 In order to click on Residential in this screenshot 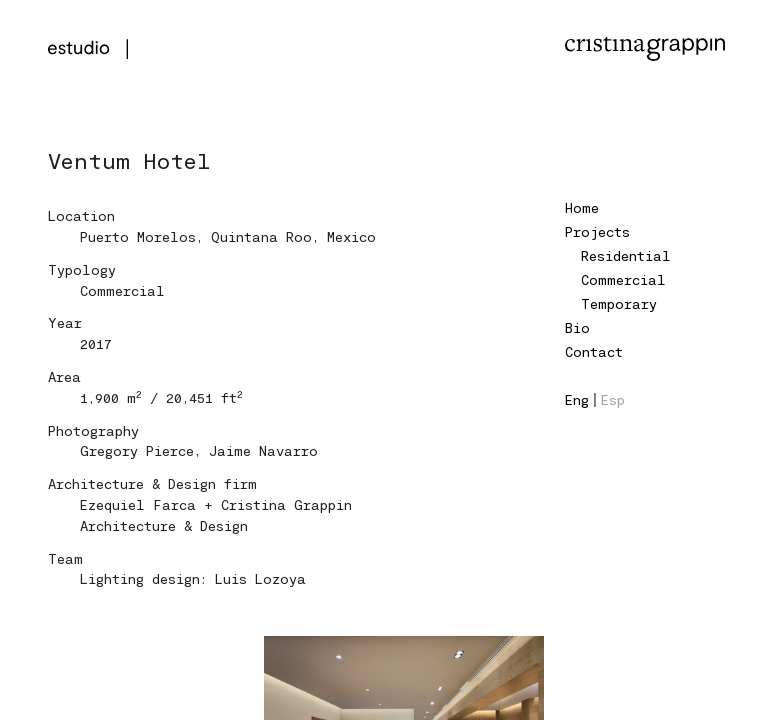, I will do `click(626, 255)`.